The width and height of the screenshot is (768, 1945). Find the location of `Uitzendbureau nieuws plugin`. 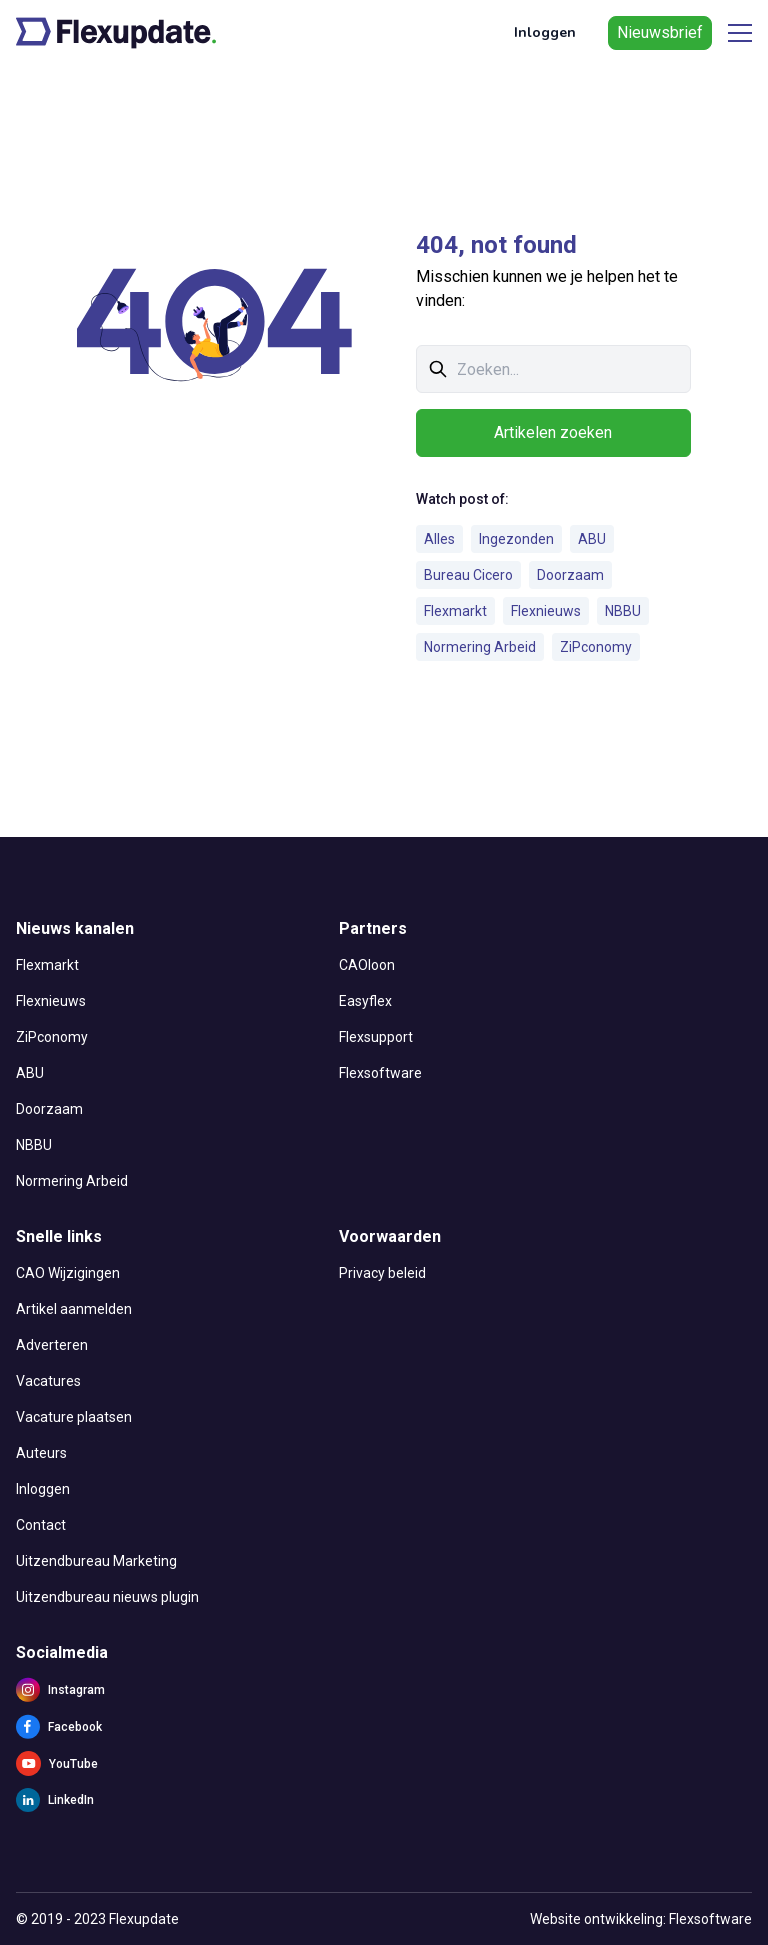

Uitzendbureau nieuws plugin is located at coordinates (107, 1597).